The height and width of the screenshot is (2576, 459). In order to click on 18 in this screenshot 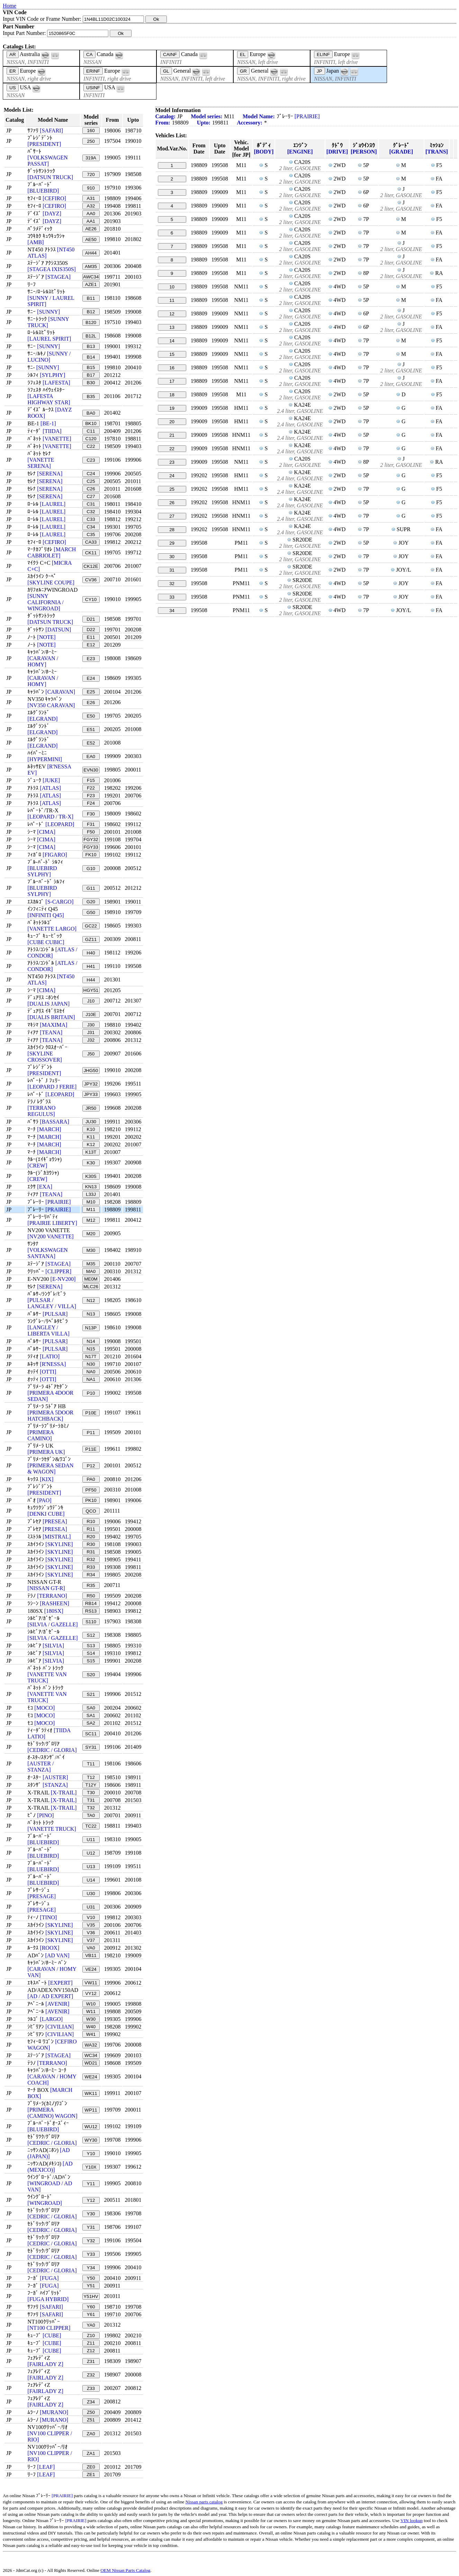, I will do `click(171, 394)`.